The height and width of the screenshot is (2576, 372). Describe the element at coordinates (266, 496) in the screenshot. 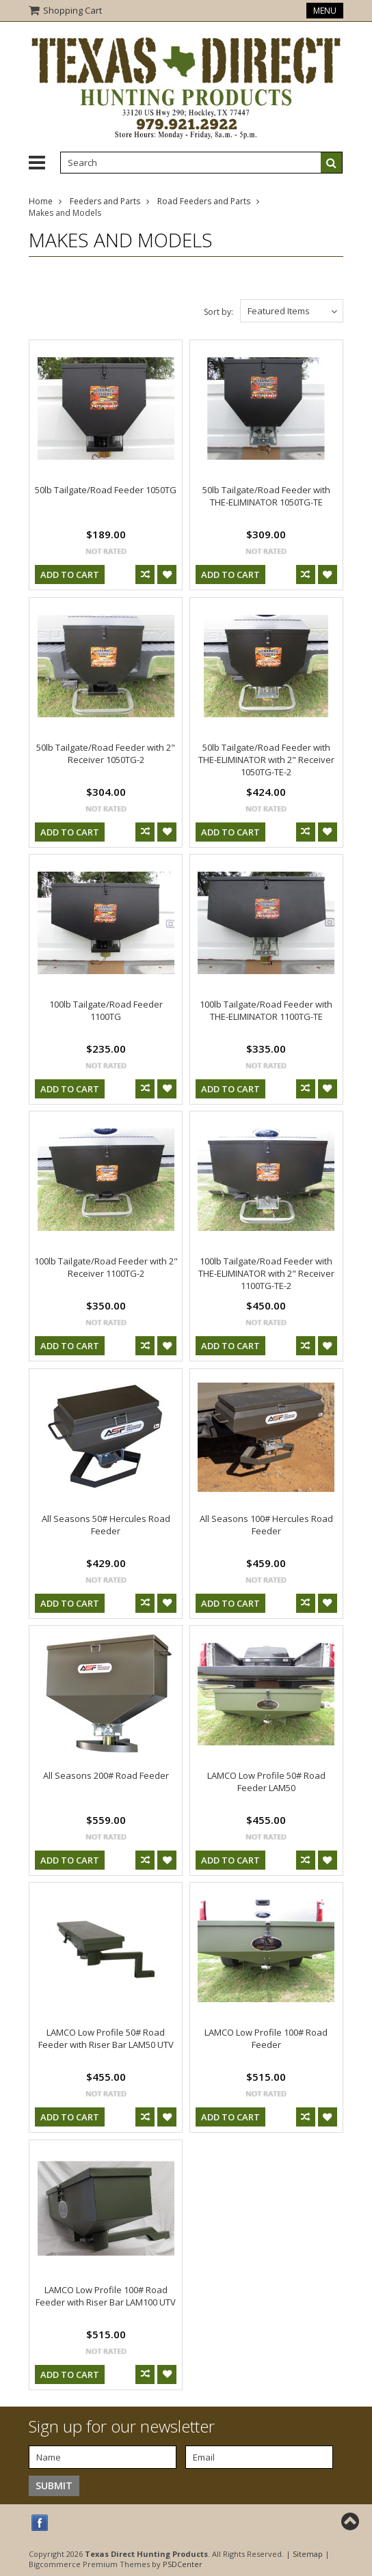

I see `50lb Tailgate/Road Feeder with THE-ELIMINATOR 1050TG-TE` at that location.